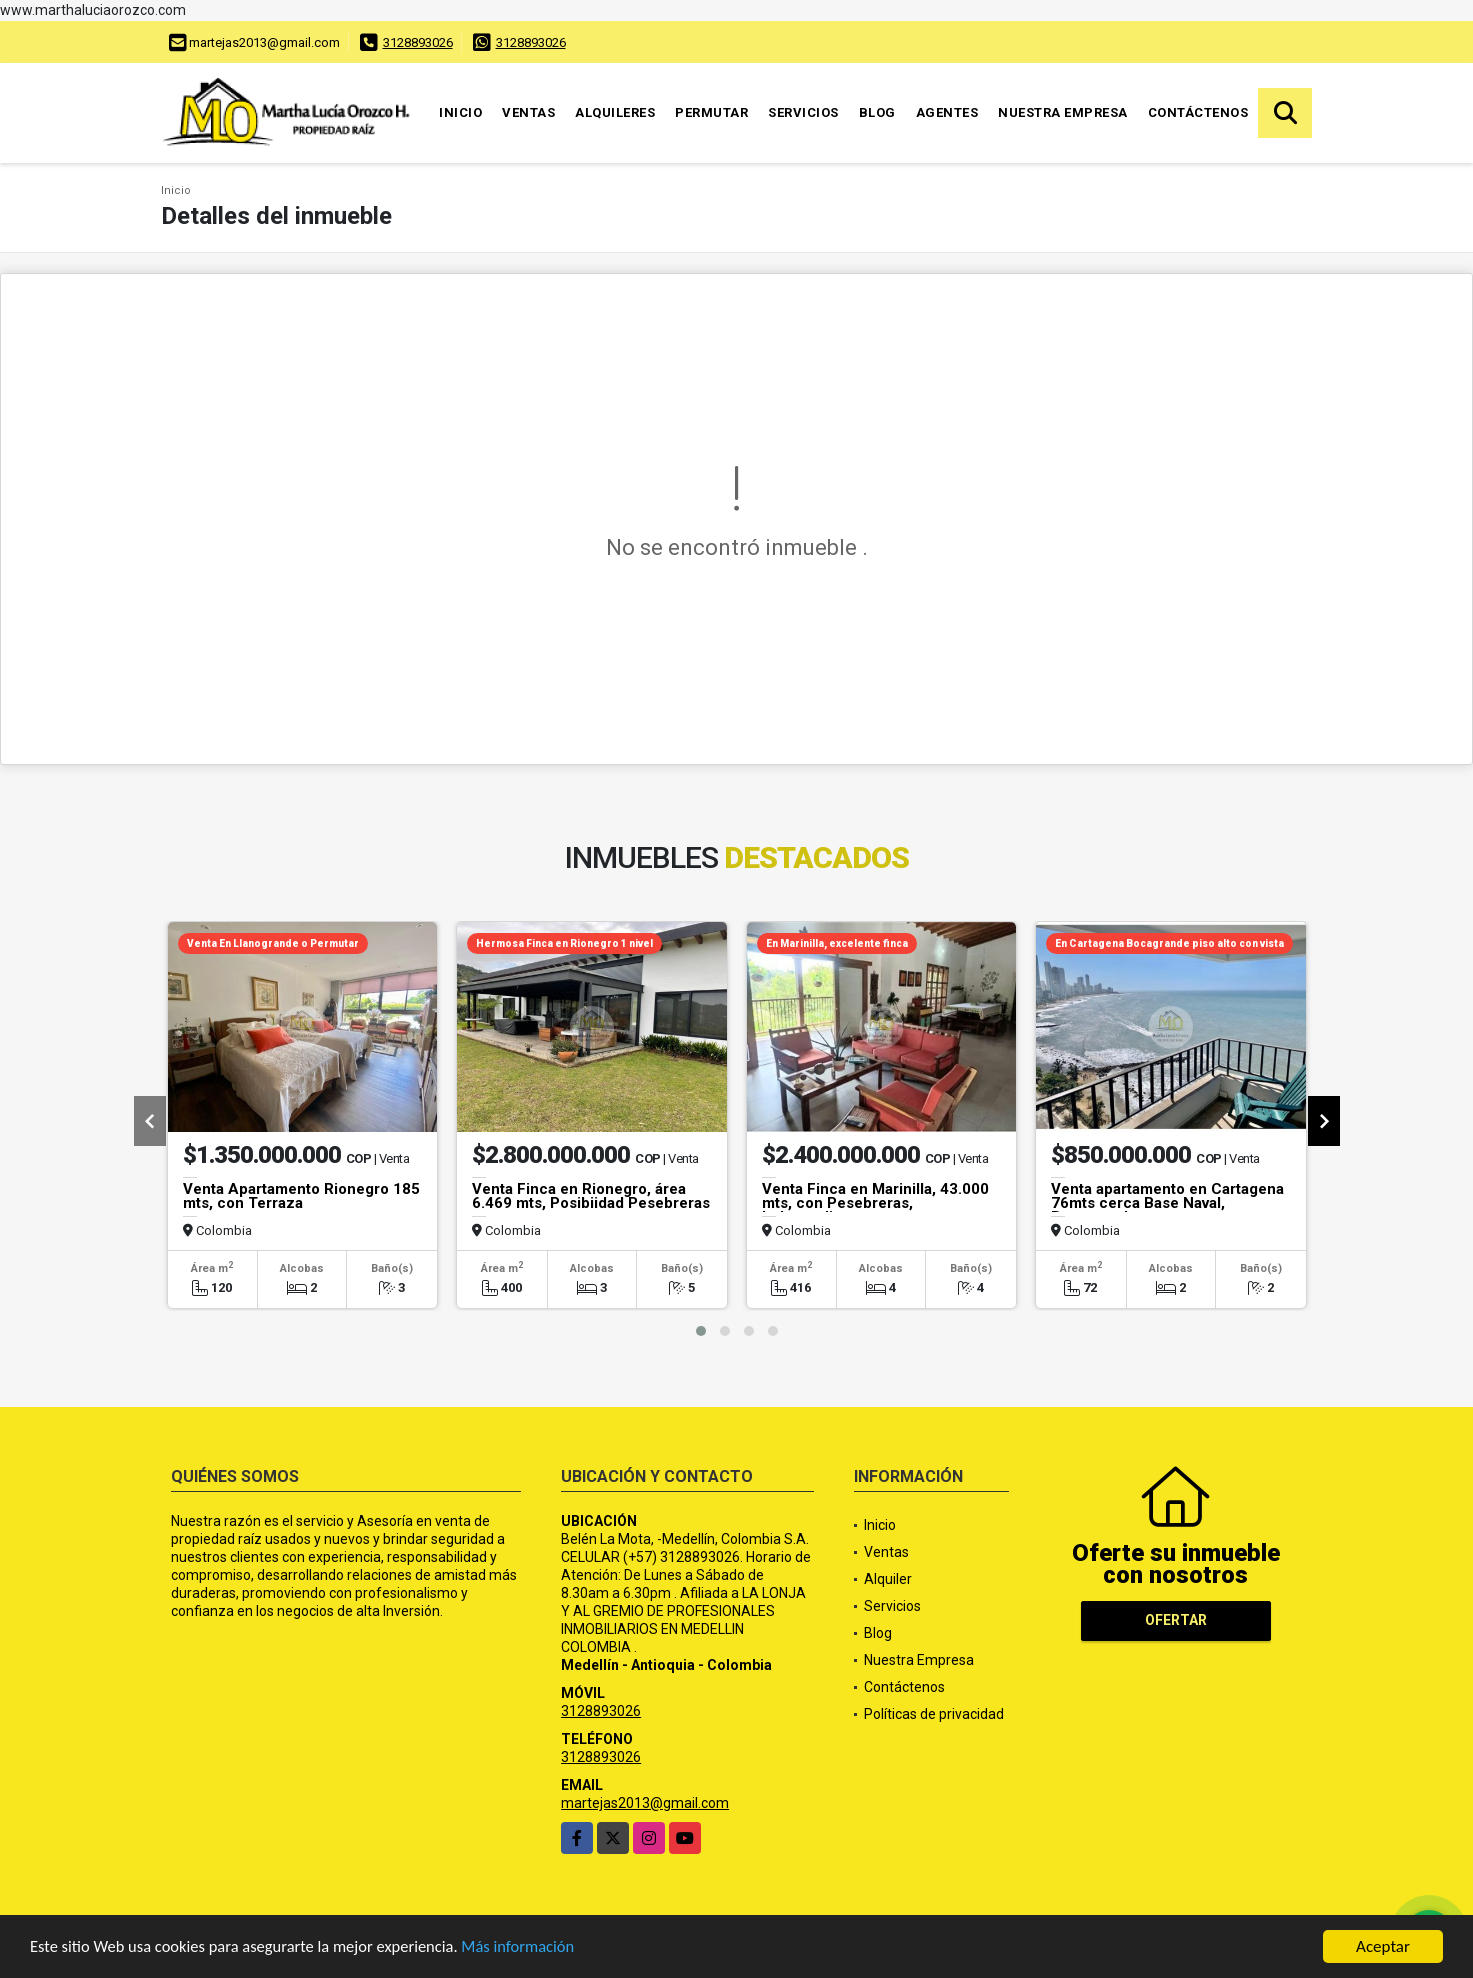 This screenshot has width=1473, height=1978. What do you see at coordinates (418, 42) in the screenshot?
I see `3128893026` at bounding box center [418, 42].